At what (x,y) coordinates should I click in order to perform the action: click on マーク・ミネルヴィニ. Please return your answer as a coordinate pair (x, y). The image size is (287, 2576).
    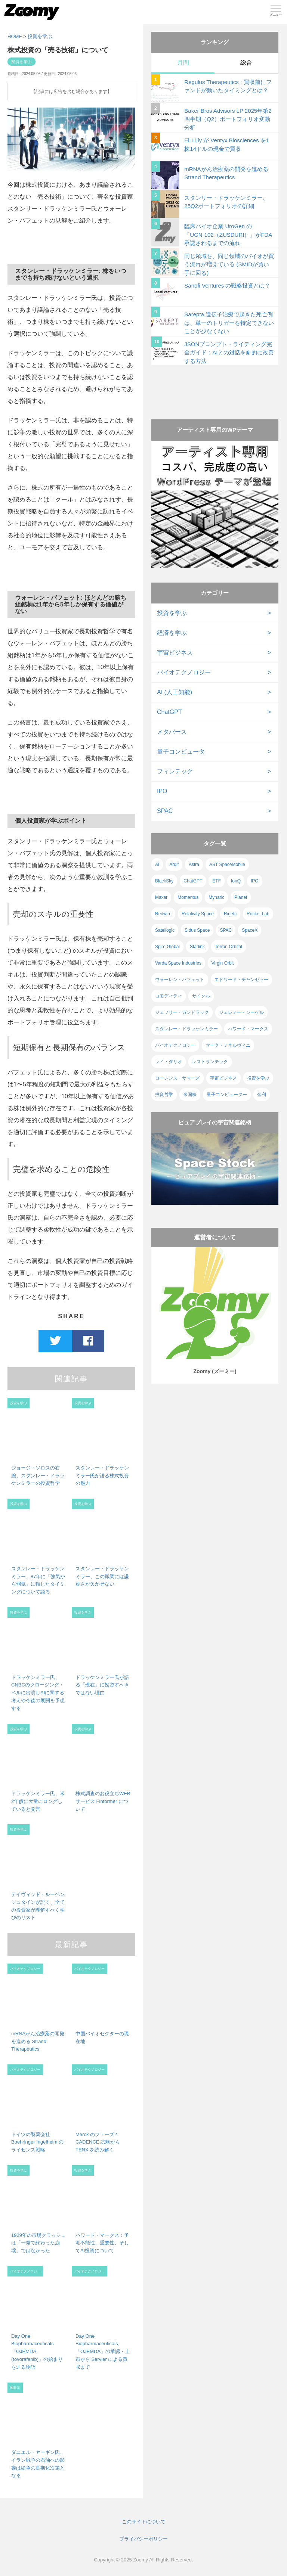
    Looking at the image, I should click on (228, 1045).